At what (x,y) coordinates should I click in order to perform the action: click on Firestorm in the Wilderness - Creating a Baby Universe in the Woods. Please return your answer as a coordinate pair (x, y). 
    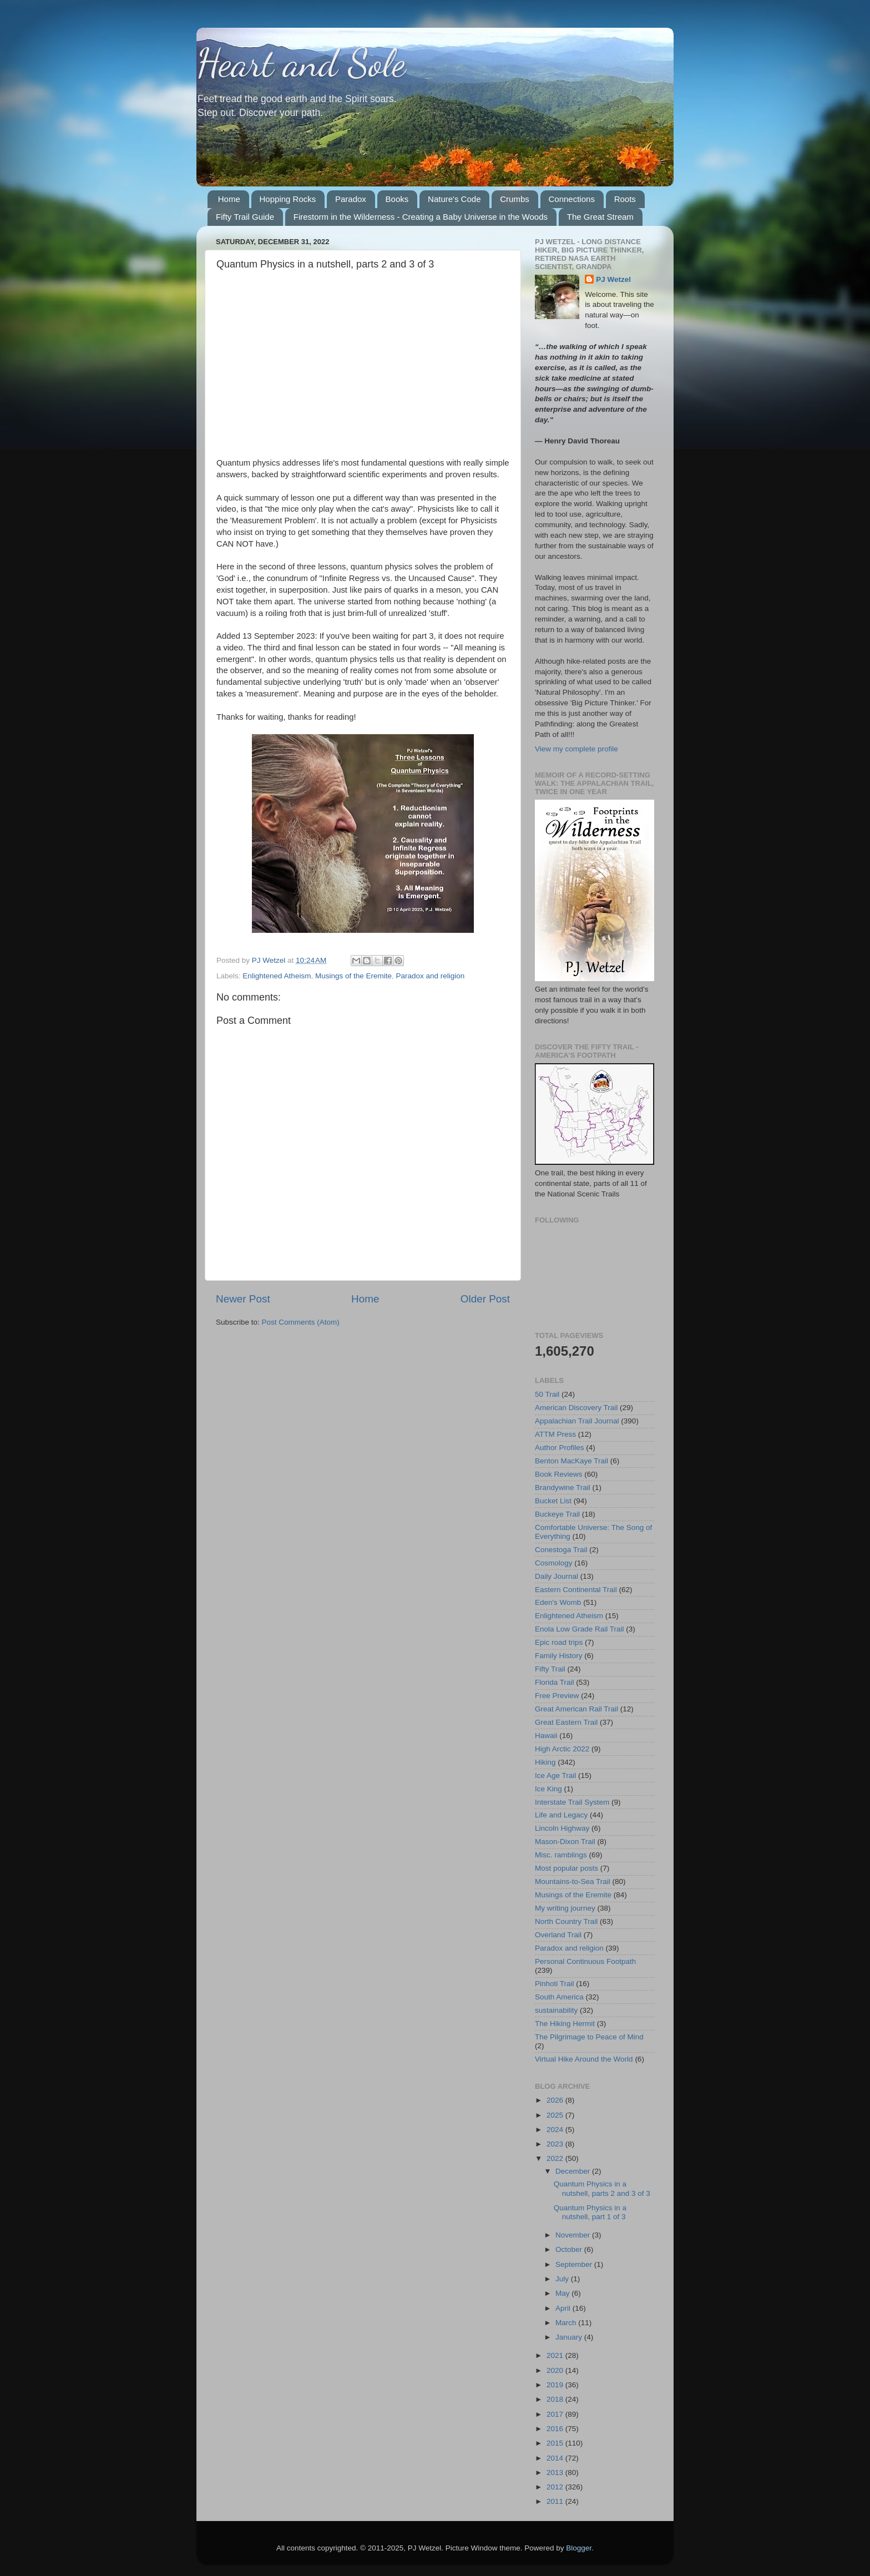
    Looking at the image, I should click on (421, 216).